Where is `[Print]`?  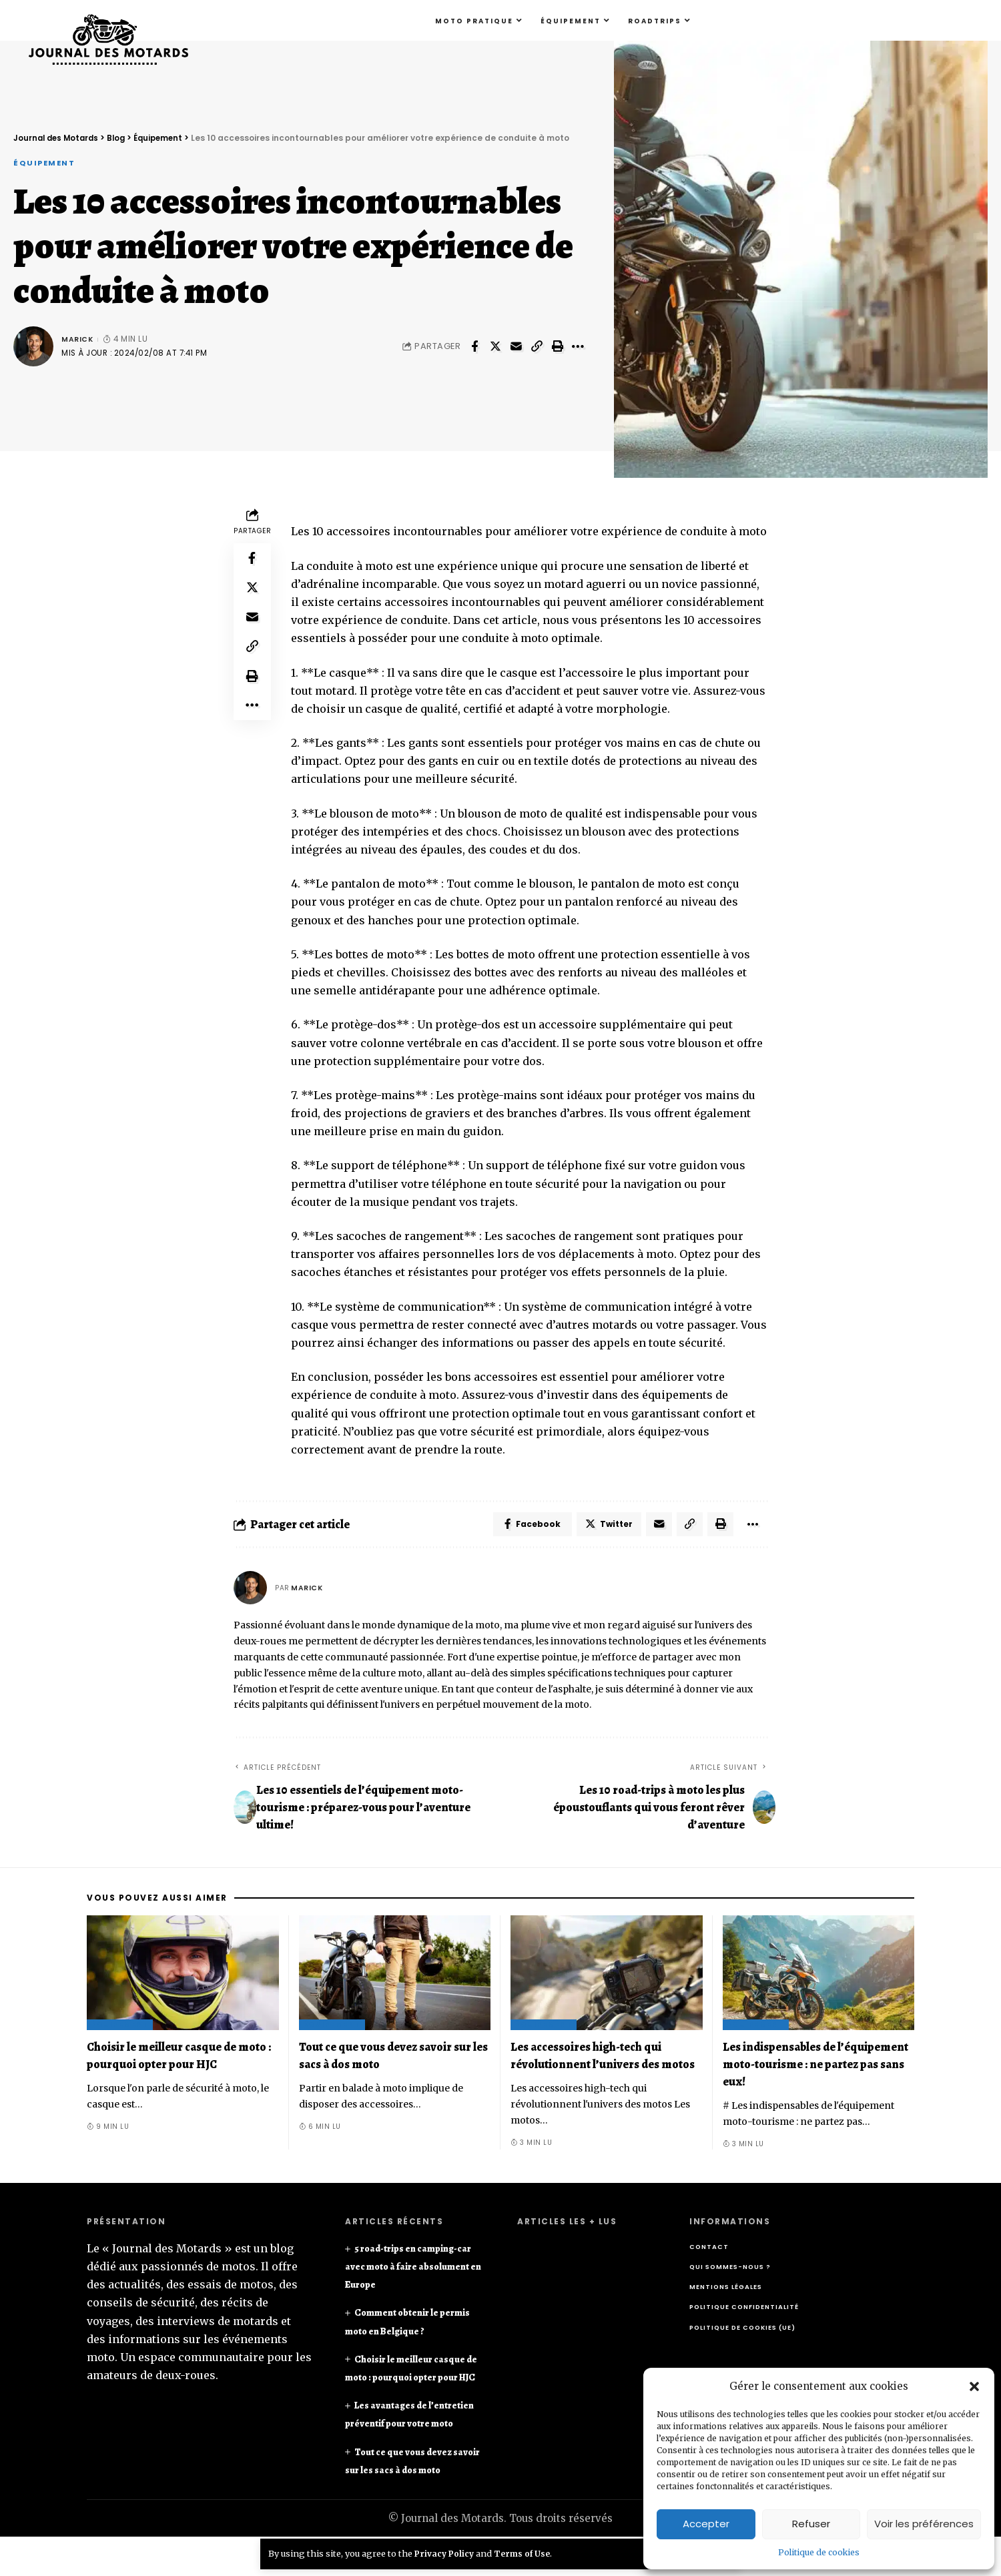 [Print] is located at coordinates (557, 347).